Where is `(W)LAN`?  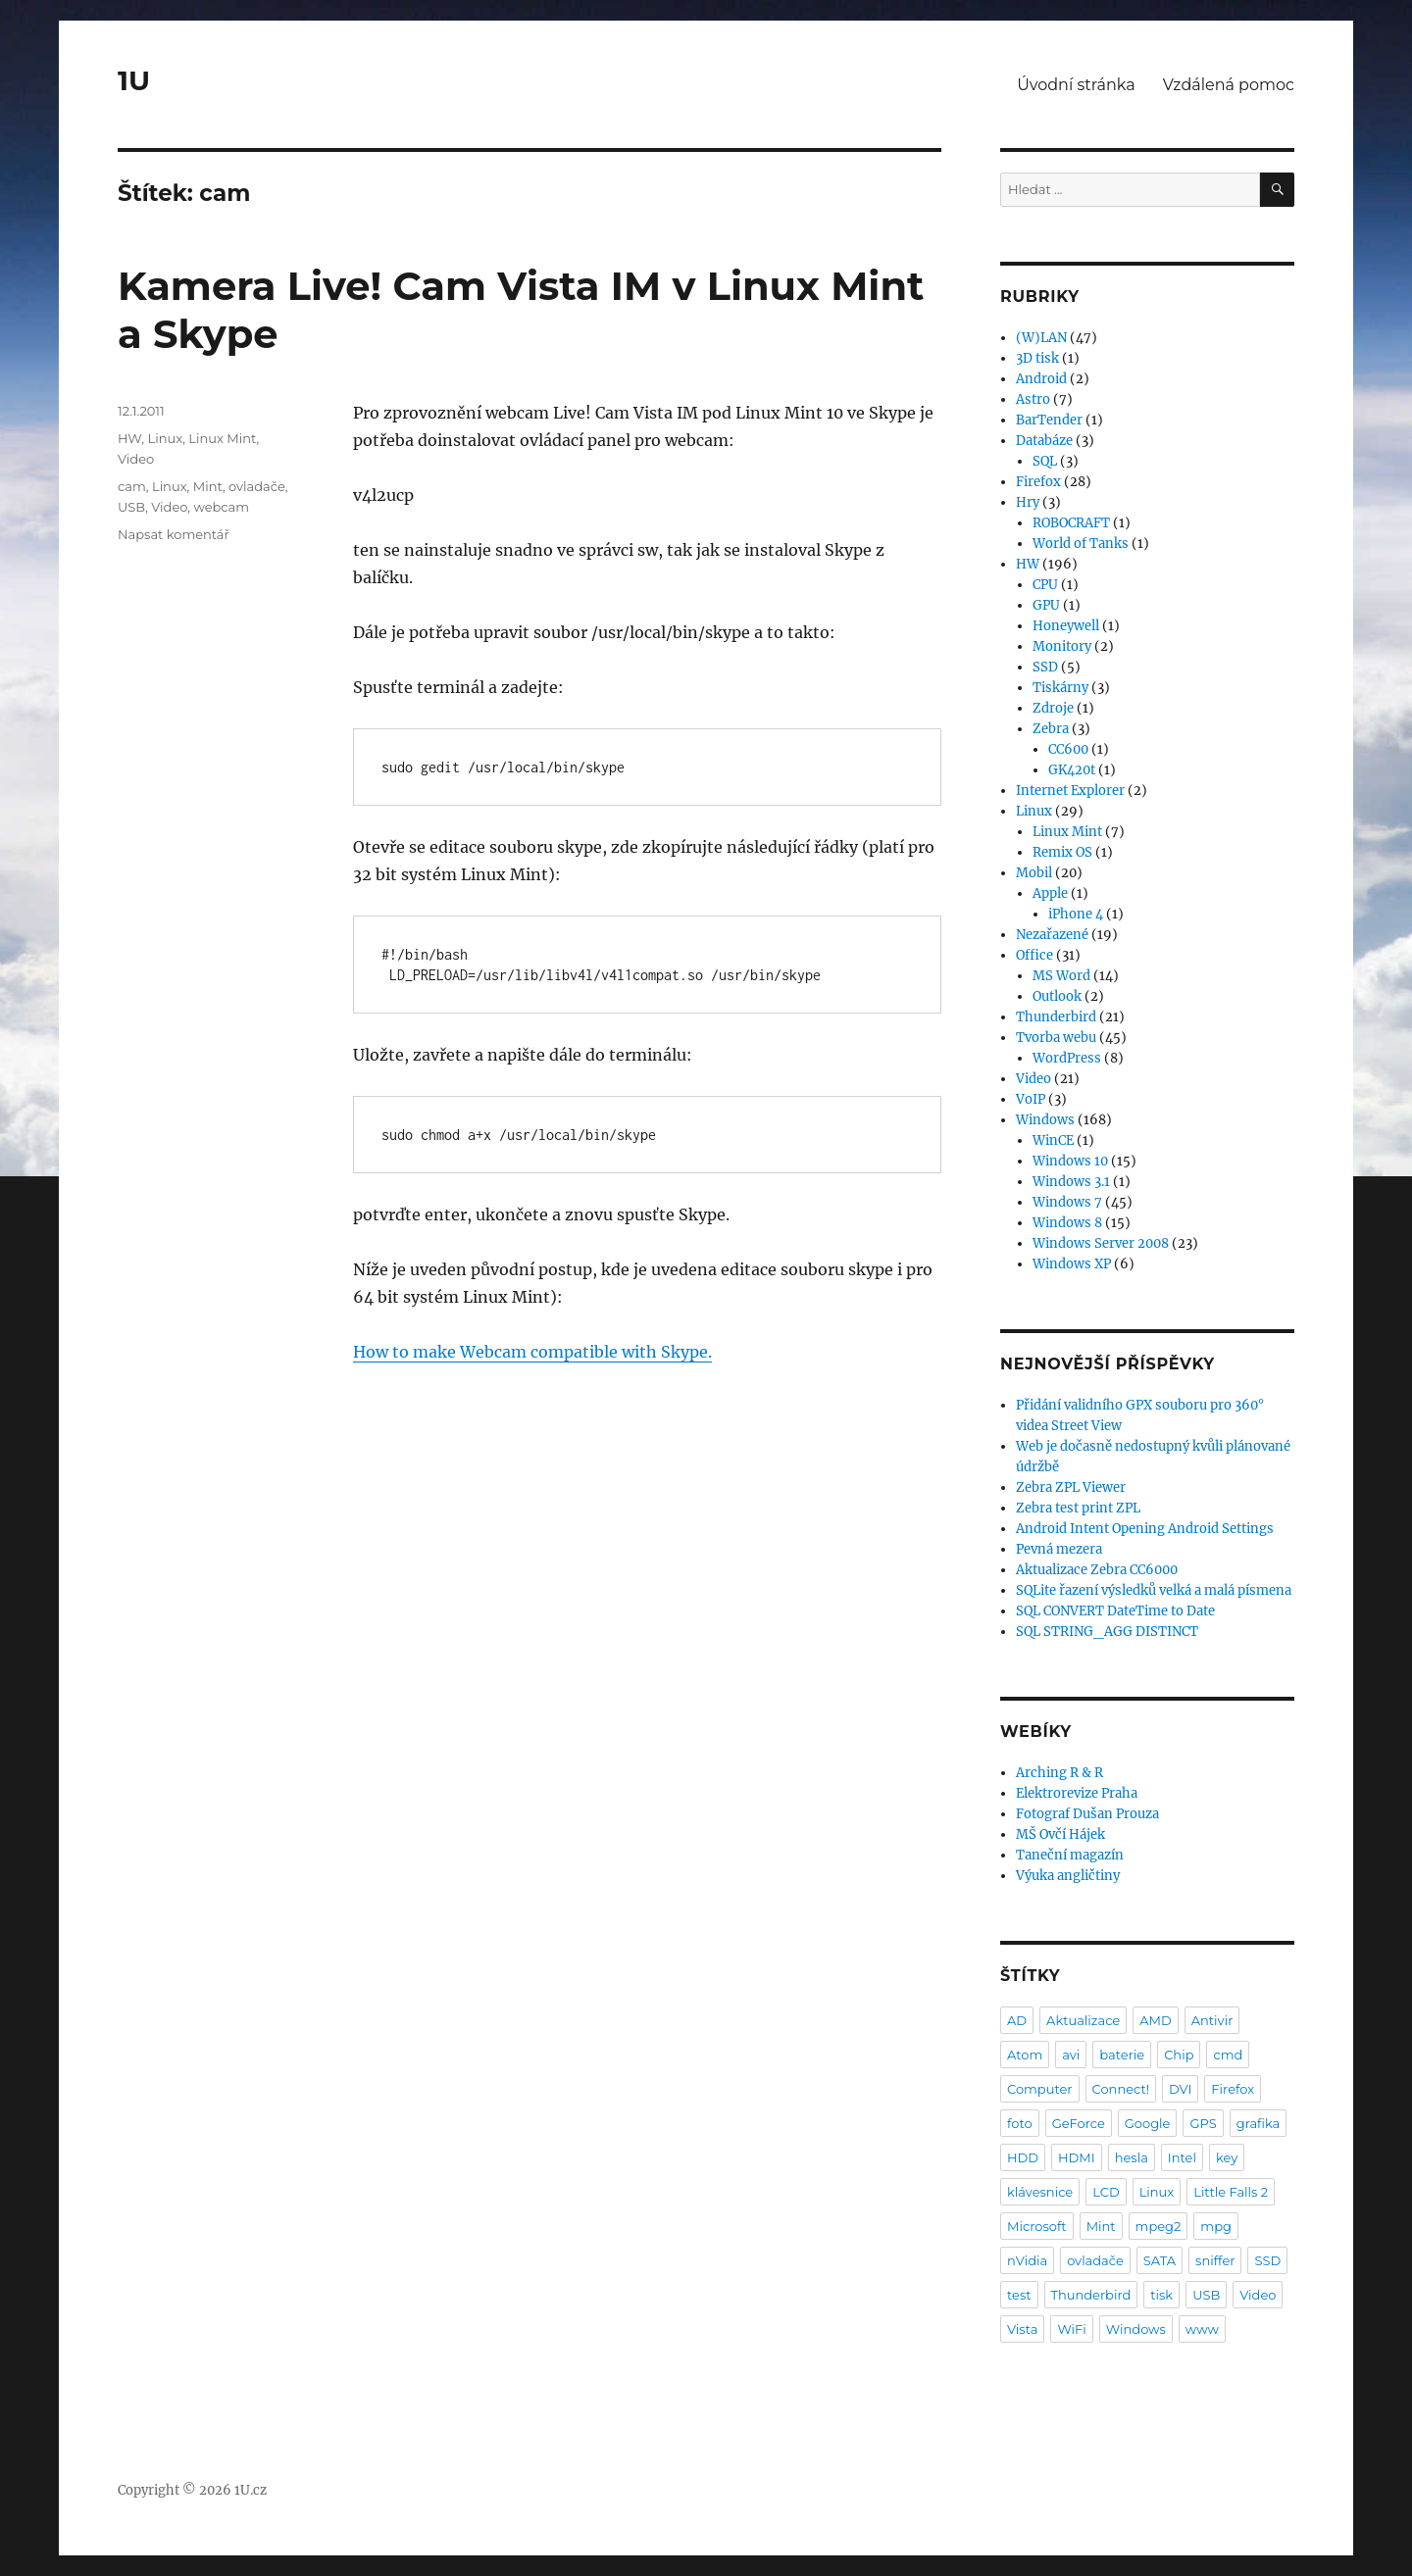
(W)LAN is located at coordinates (1041, 337).